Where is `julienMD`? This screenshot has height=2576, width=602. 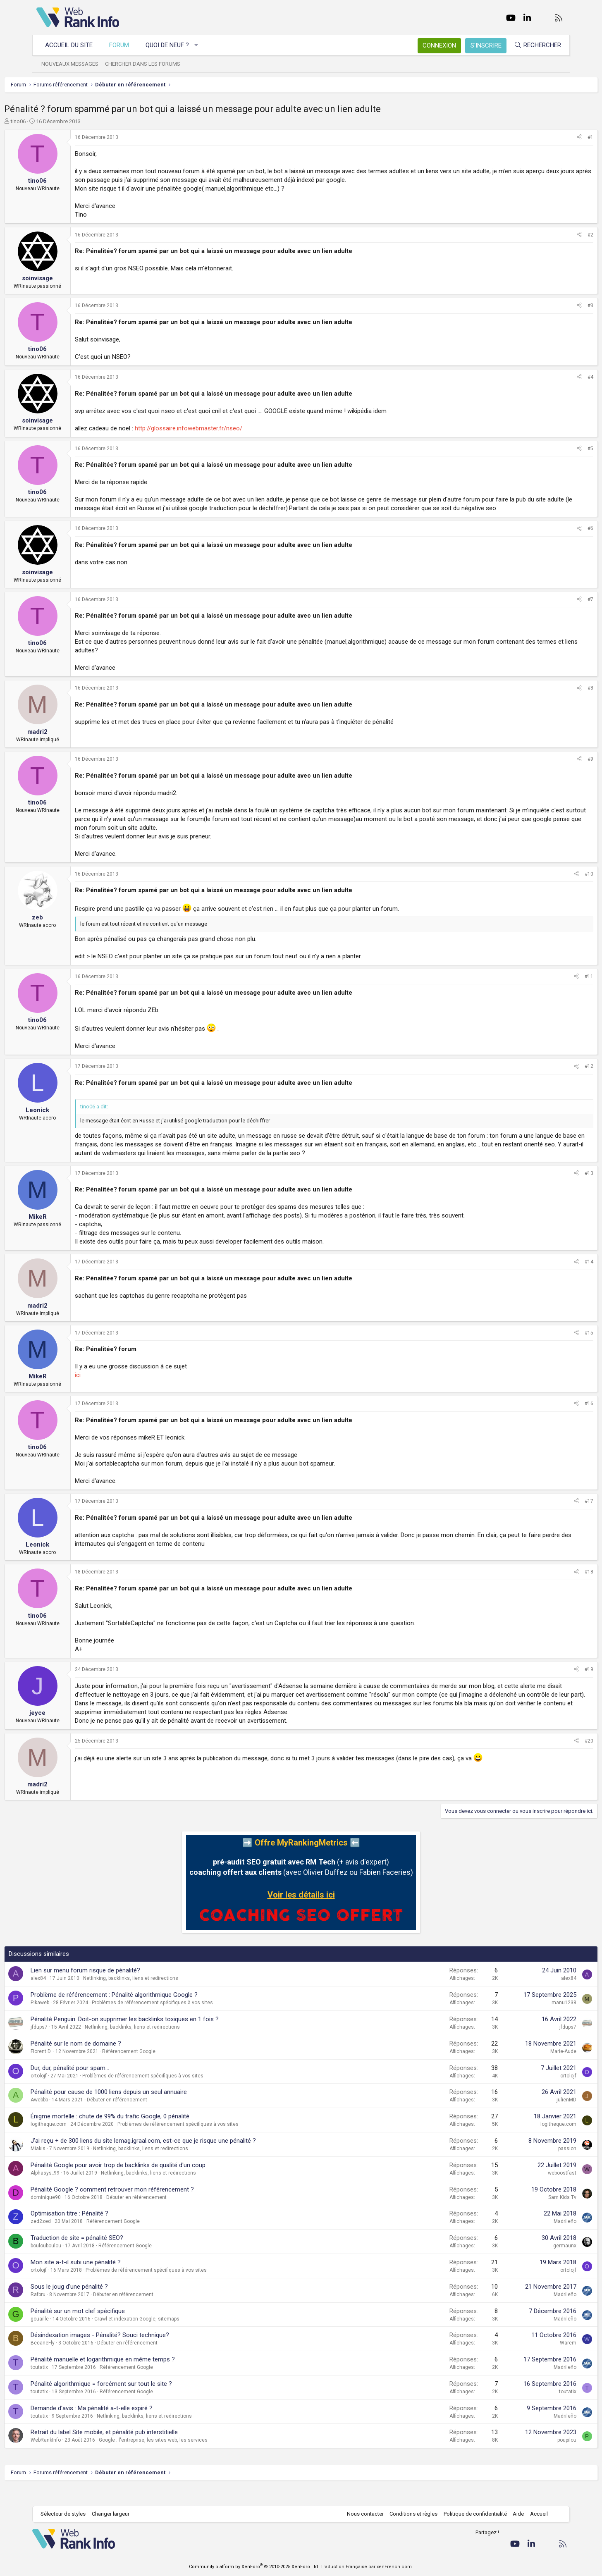 julienMD is located at coordinates (534, 2117).